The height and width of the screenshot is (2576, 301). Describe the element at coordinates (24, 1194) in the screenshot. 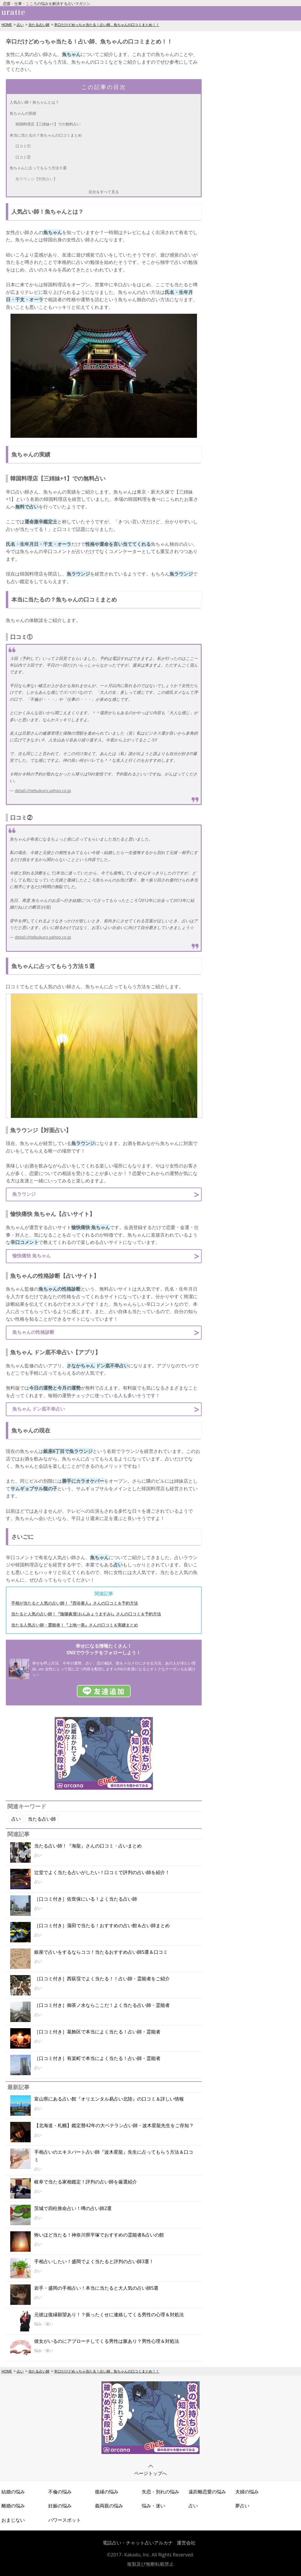

I see `魚ラウンジ` at that location.